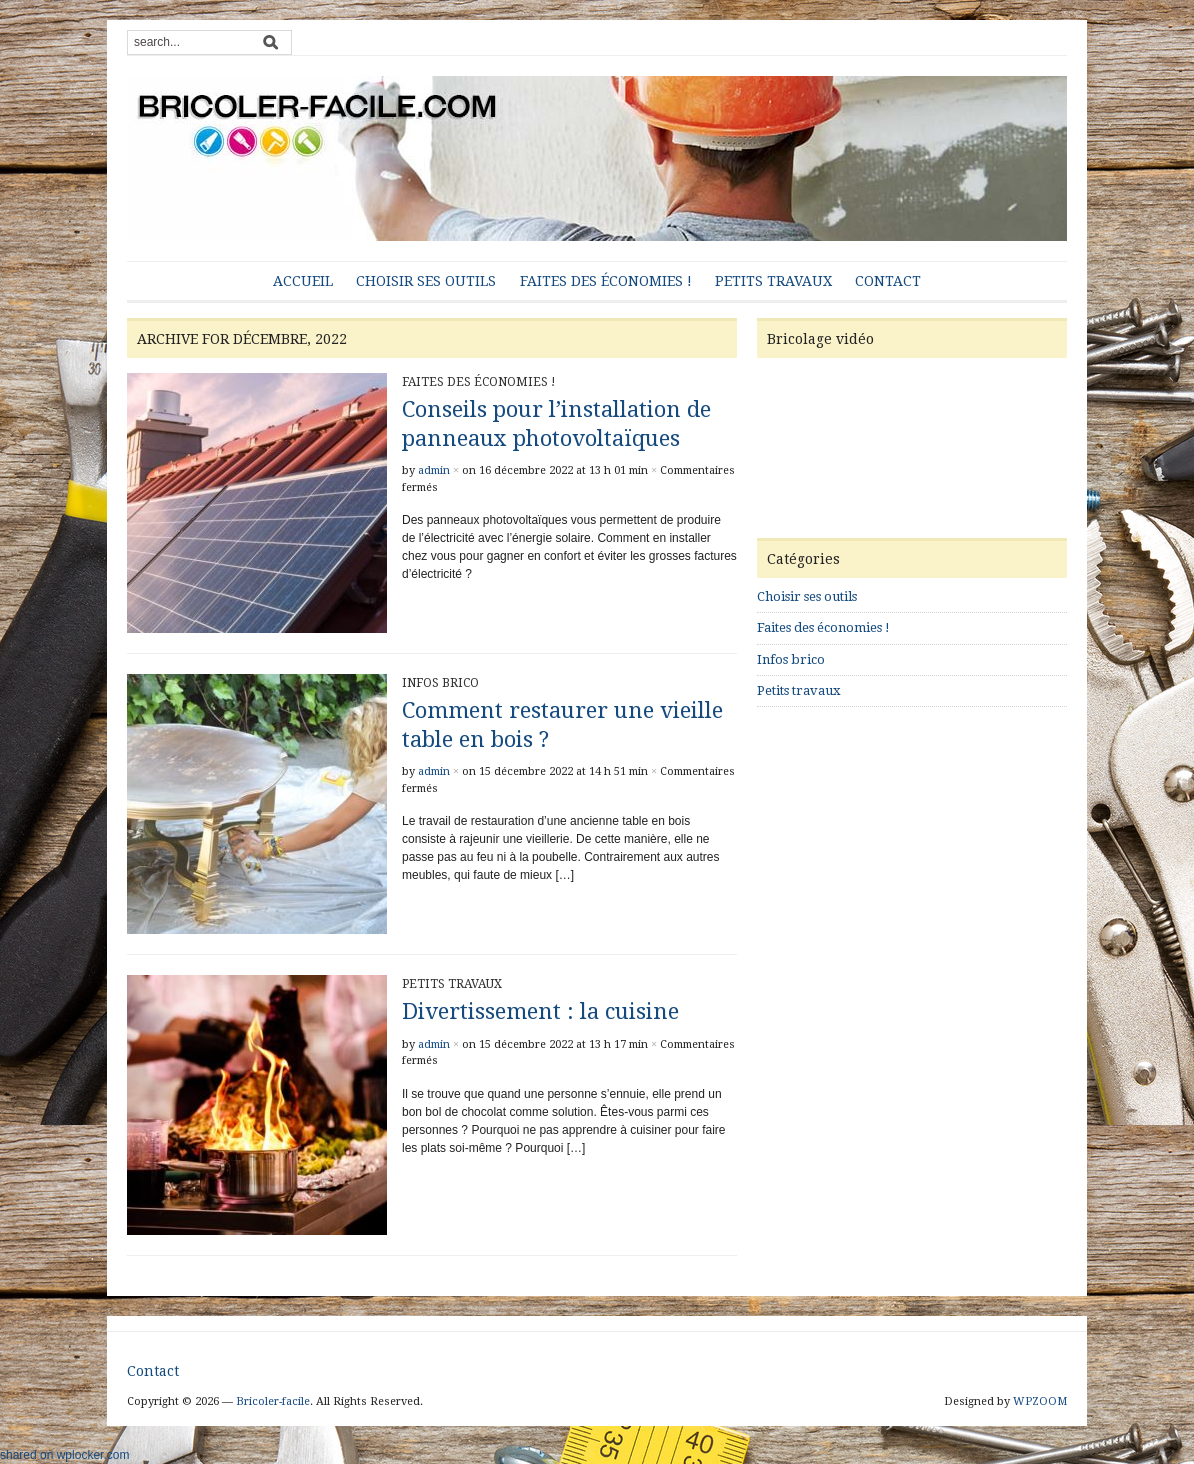  Describe the element at coordinates (606, 281) in the screenshot. I see `Faites des économies !` at that location.